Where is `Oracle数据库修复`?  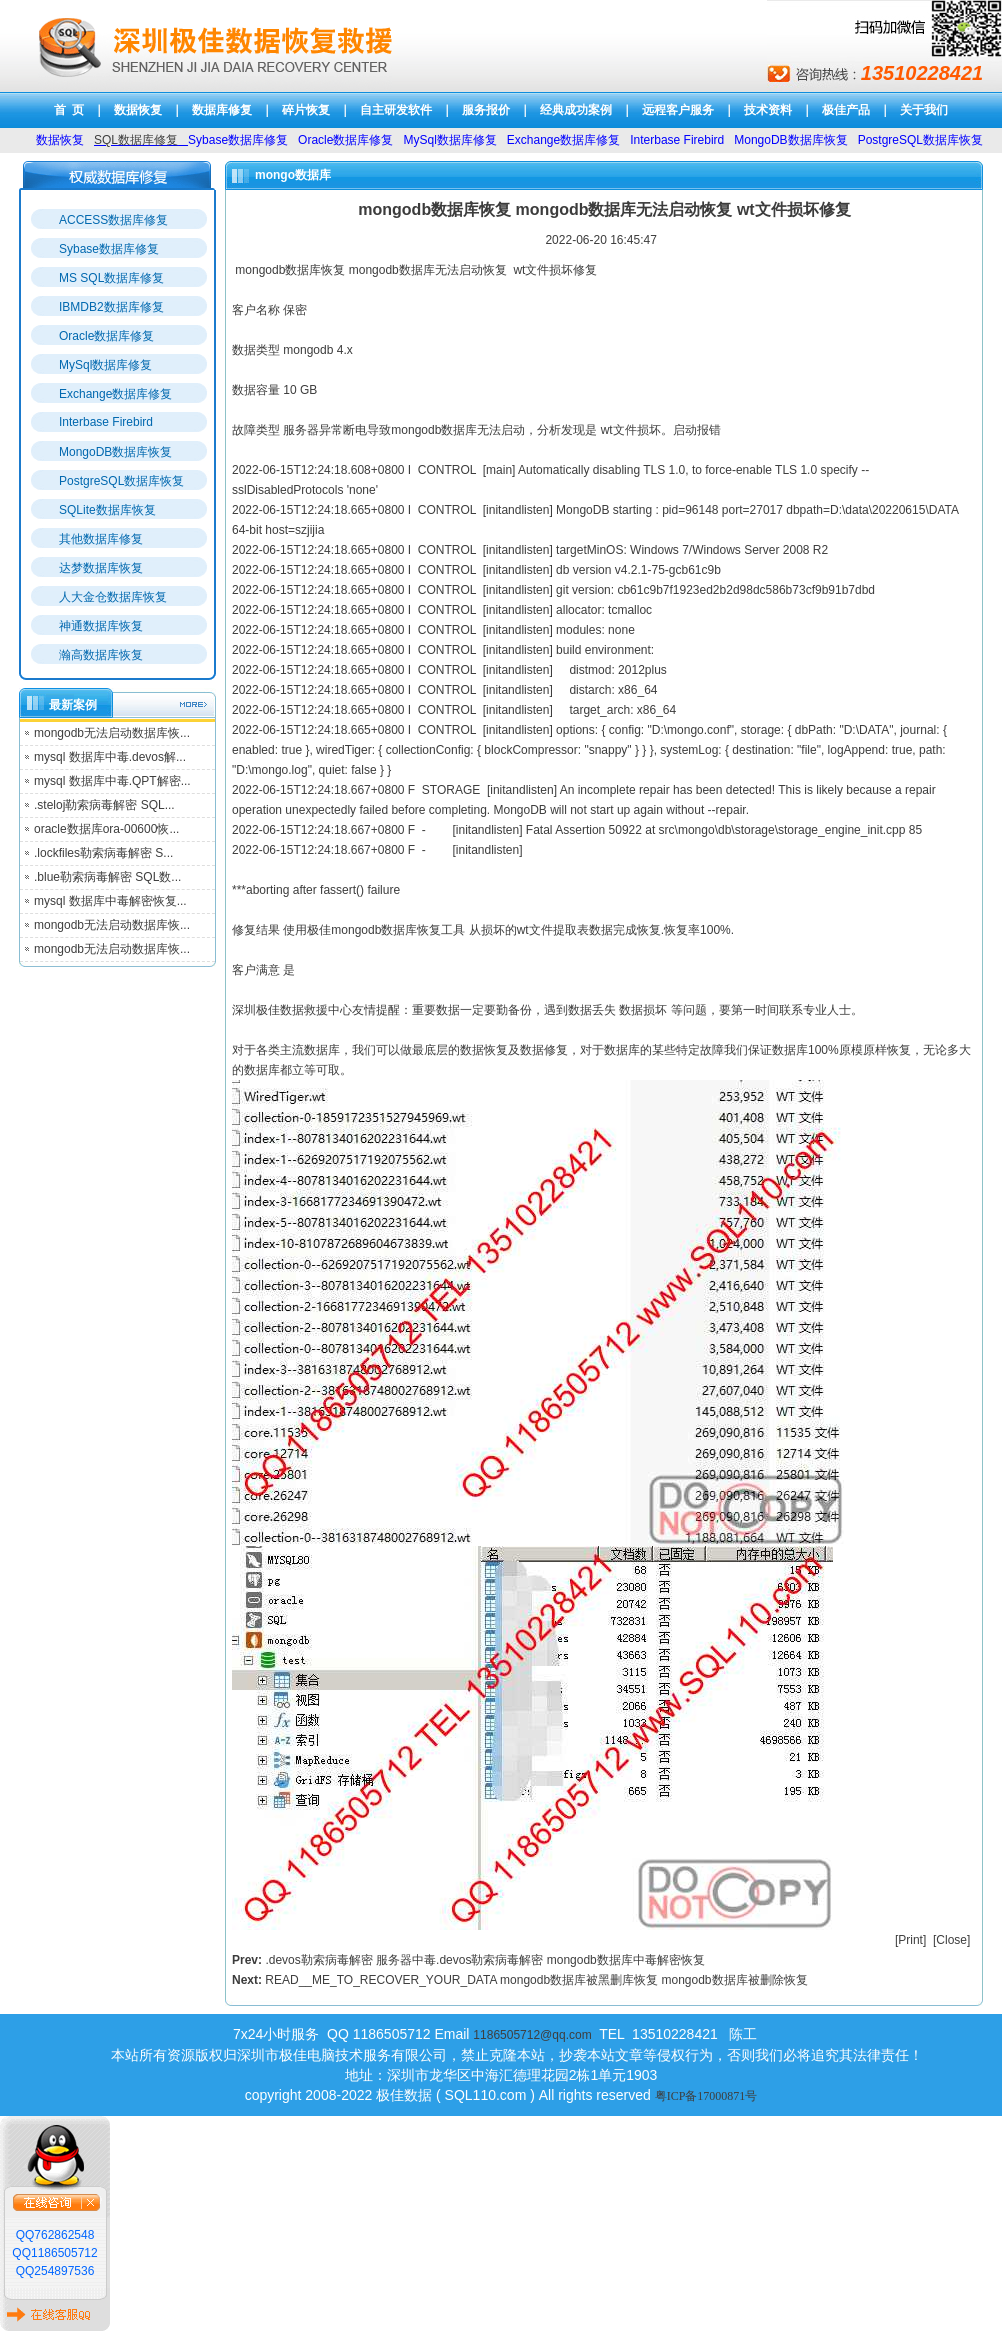 Oracle数据库修复 is located at coordinates (106, 336).